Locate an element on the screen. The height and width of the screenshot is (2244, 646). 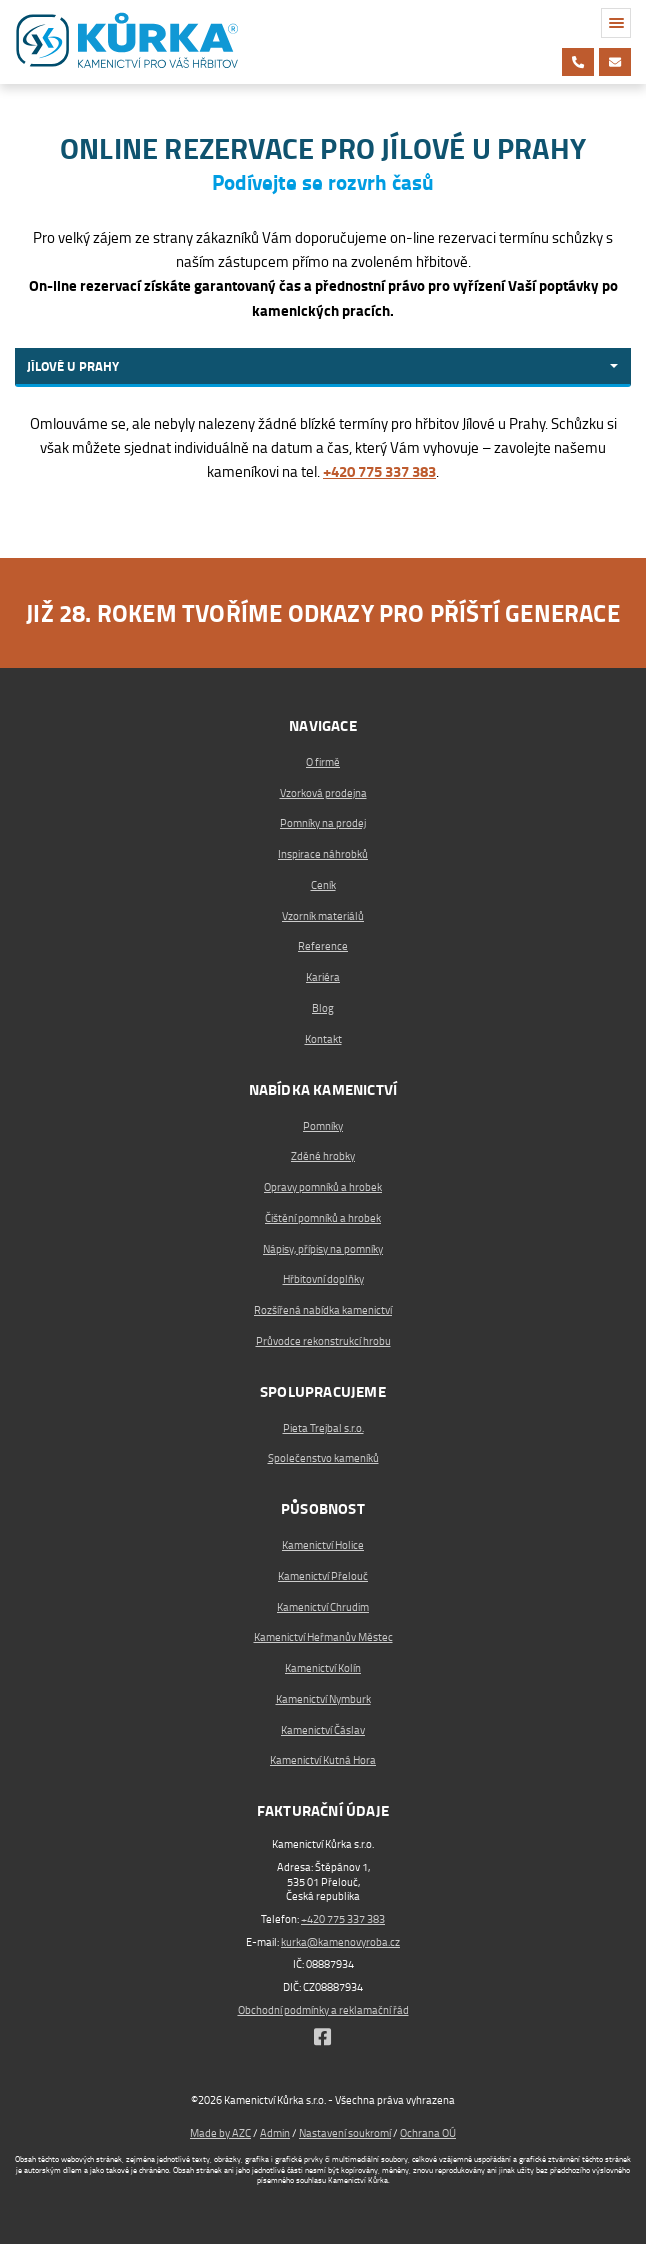
Čištění pomníků a hrobek is located at coordinates (323, 1218).